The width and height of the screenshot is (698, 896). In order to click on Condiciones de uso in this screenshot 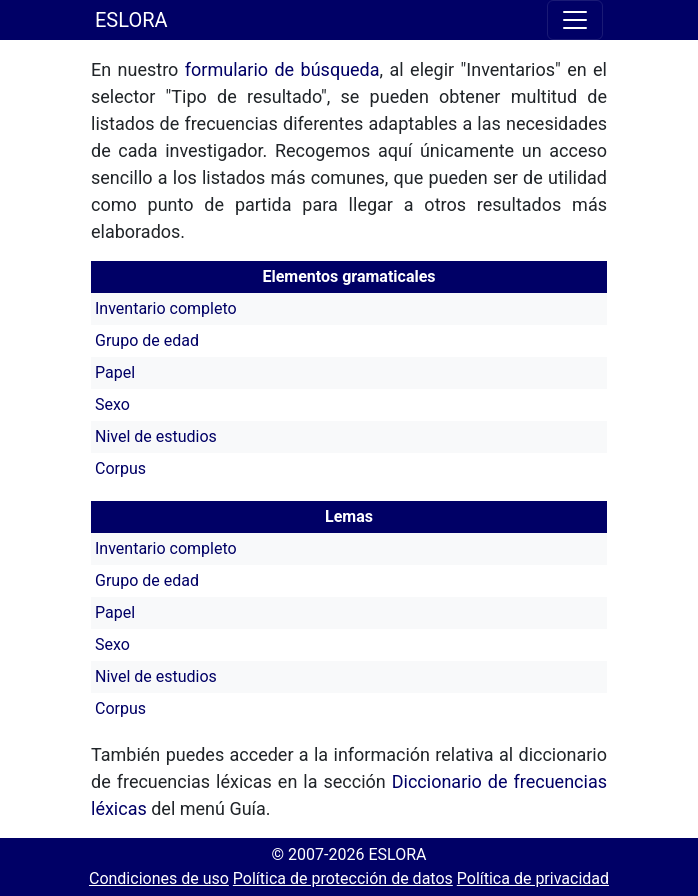, I will do `click(159, 878)`.